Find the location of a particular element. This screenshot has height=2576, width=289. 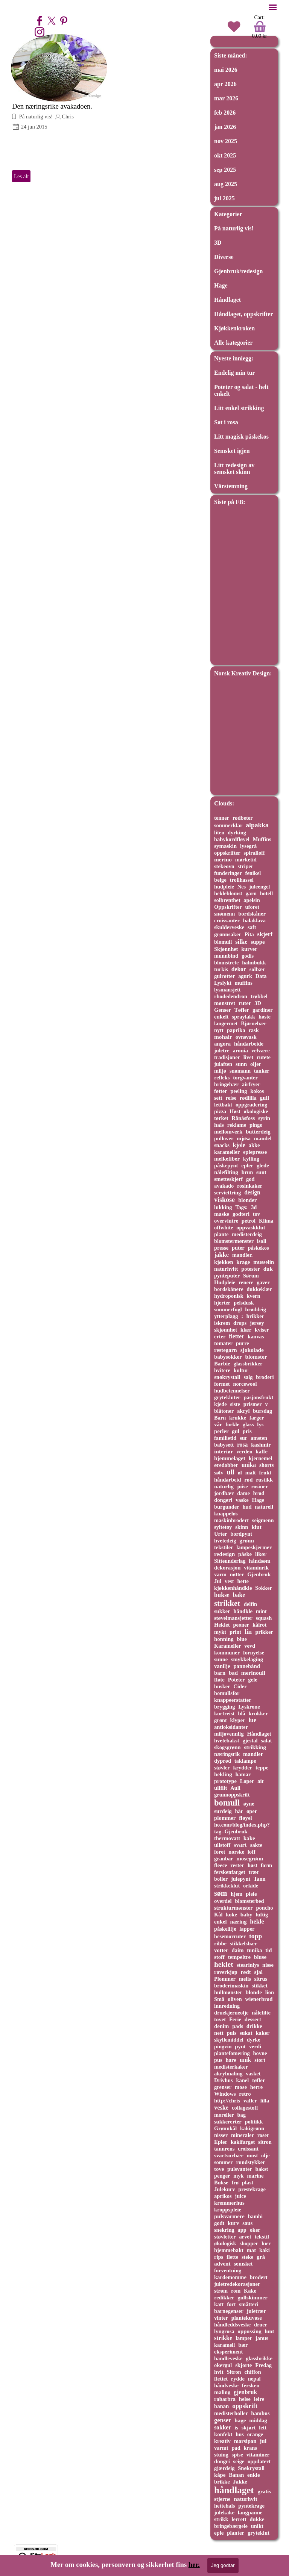

ribbe is located at coordinates (220, 1943).